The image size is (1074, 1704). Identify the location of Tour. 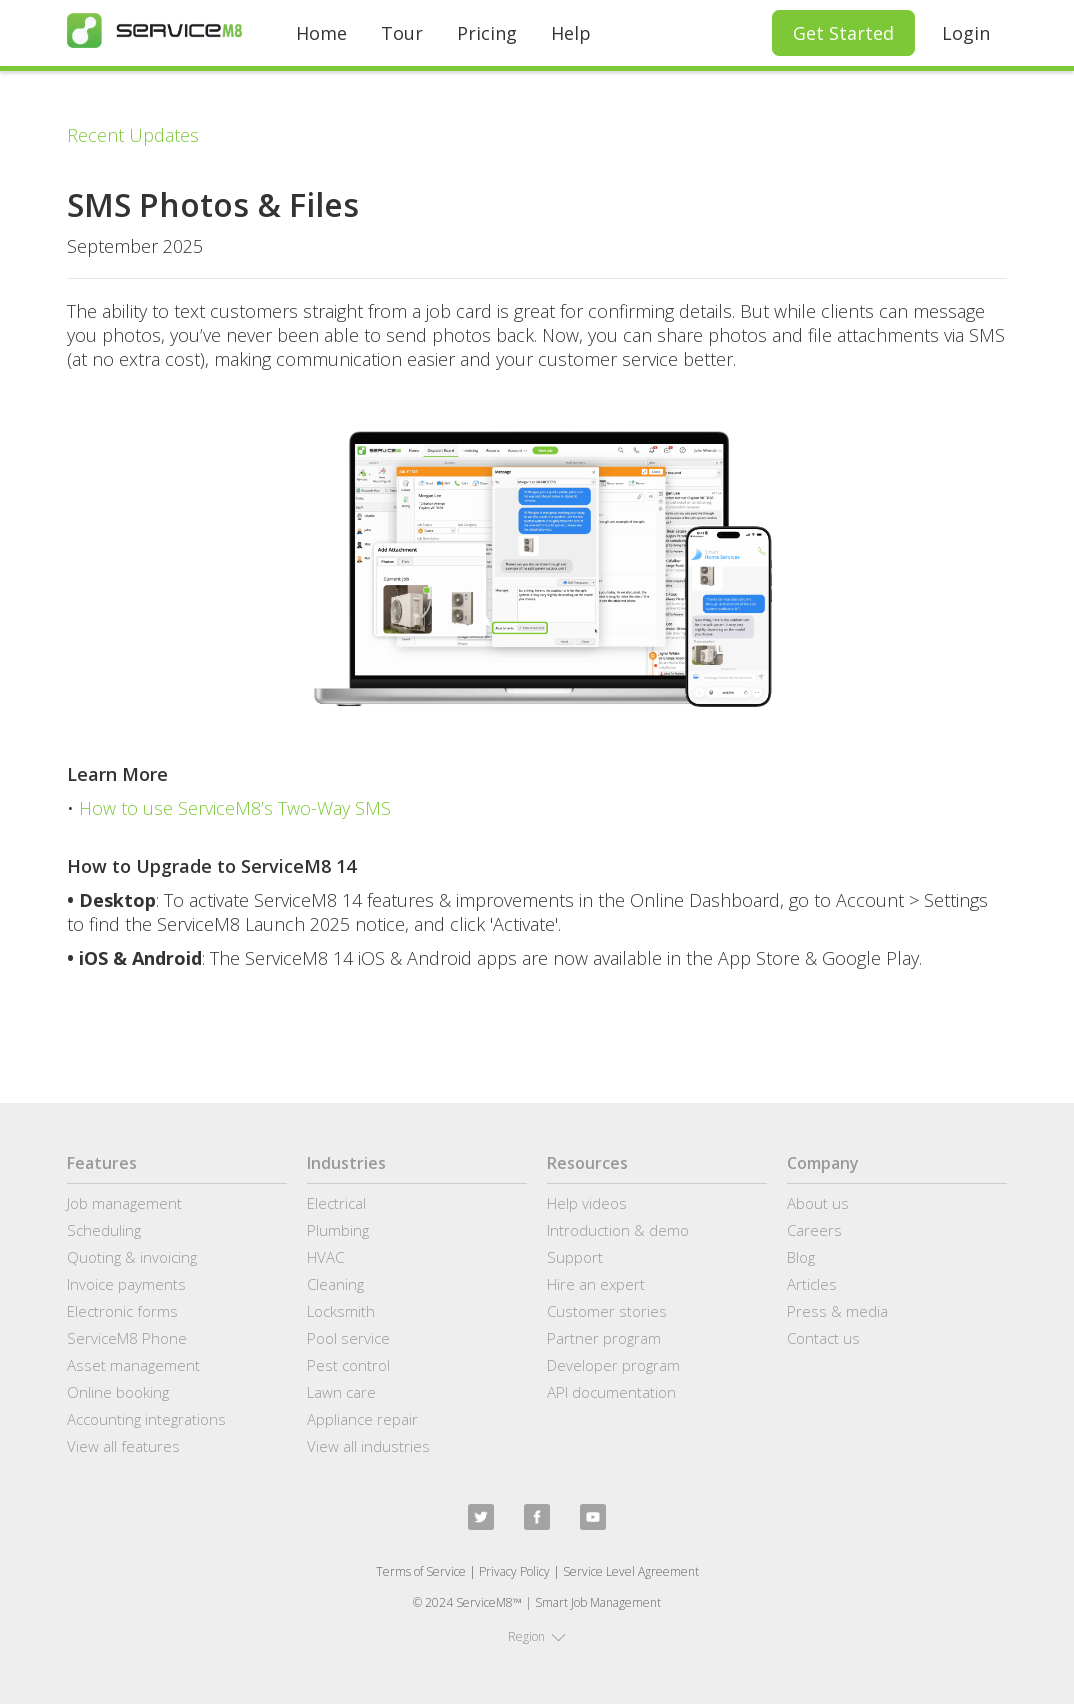
(402, 33).